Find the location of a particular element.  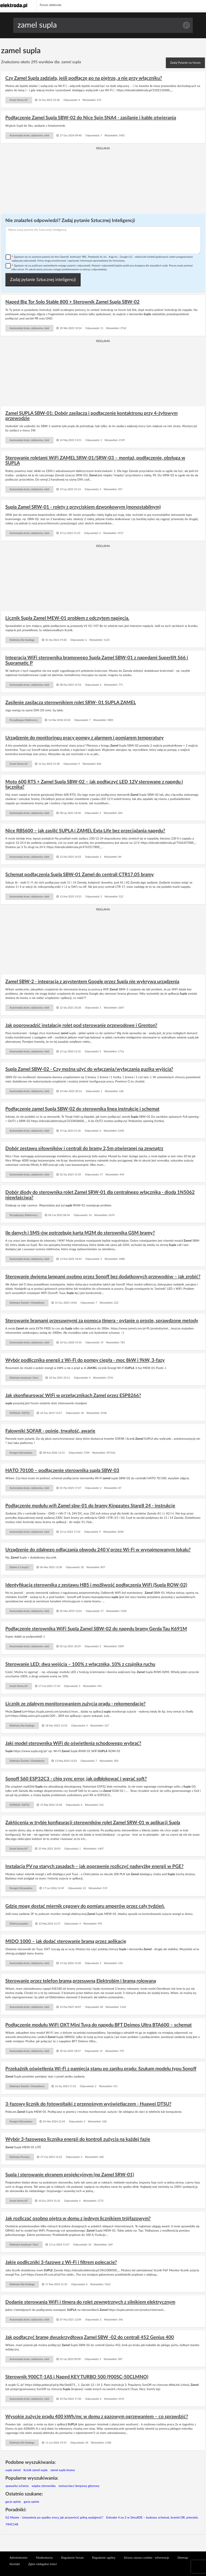

Identyfikacja sterownika z zestawu HB5 i możliwość podłączenia WiFi (Supla ROW-02) is located at coordinates (96, 1585).